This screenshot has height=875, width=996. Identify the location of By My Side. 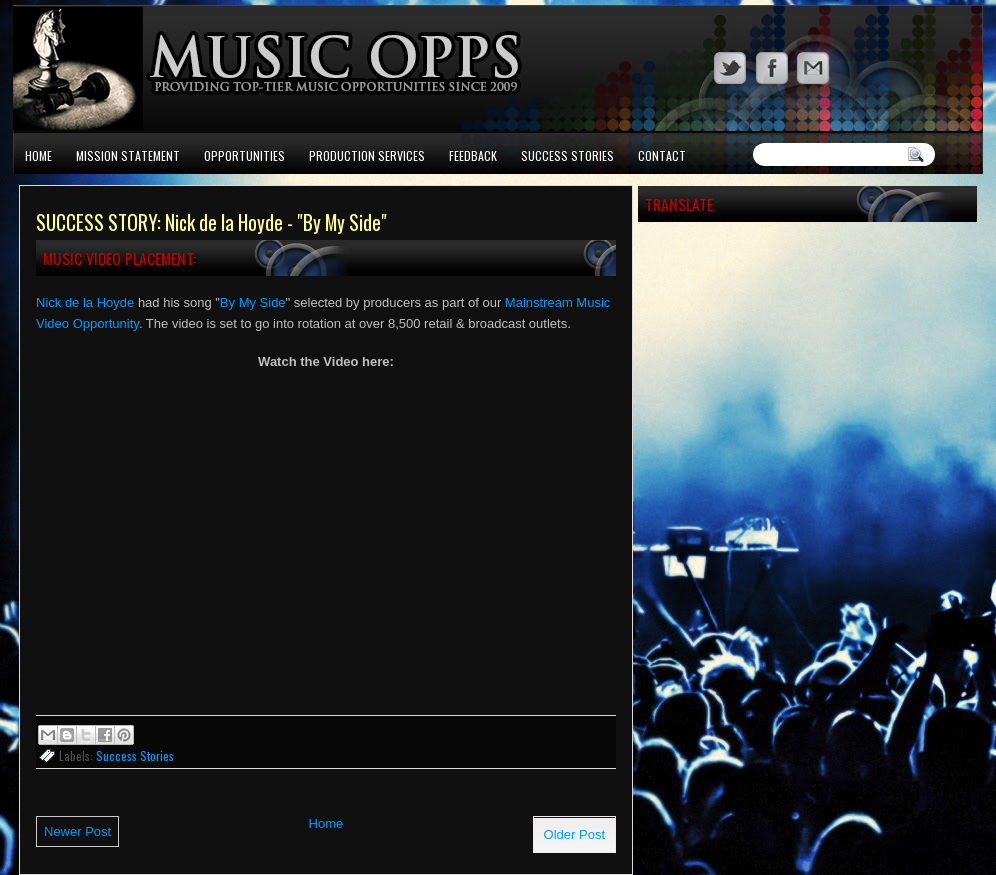
(253, 302).